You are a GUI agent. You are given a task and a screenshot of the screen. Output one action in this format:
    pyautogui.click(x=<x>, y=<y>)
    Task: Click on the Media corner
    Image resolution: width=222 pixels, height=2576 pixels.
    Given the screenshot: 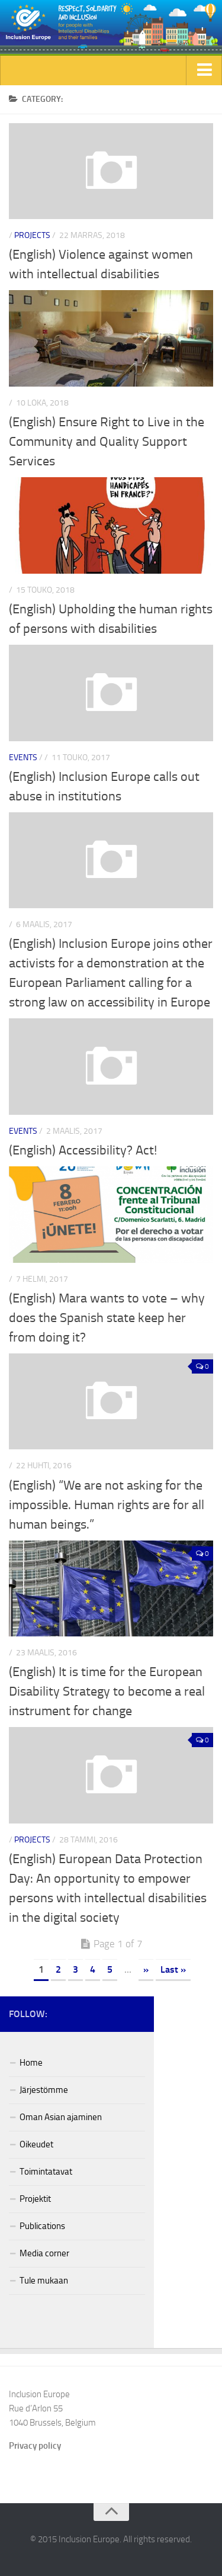 What is the action you would take?
    pyautogui.click(x=44, y=2253)
    